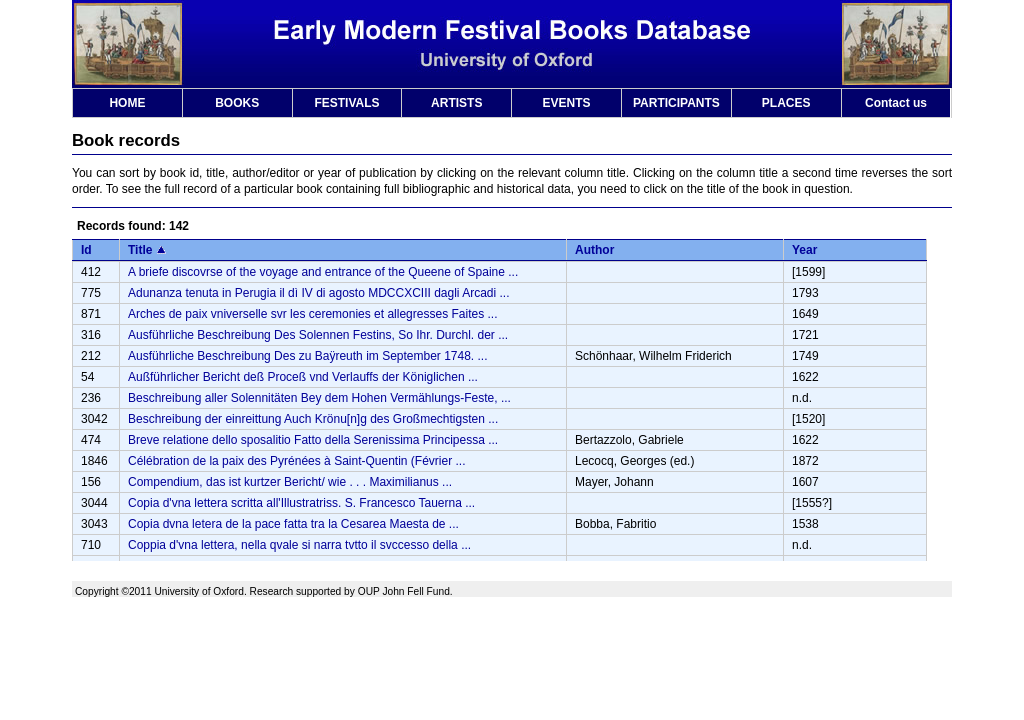  What do you see at coordinates (346, 103) in the screenshot?
I see `FESTIVALS` at bounding box center [346, 103].